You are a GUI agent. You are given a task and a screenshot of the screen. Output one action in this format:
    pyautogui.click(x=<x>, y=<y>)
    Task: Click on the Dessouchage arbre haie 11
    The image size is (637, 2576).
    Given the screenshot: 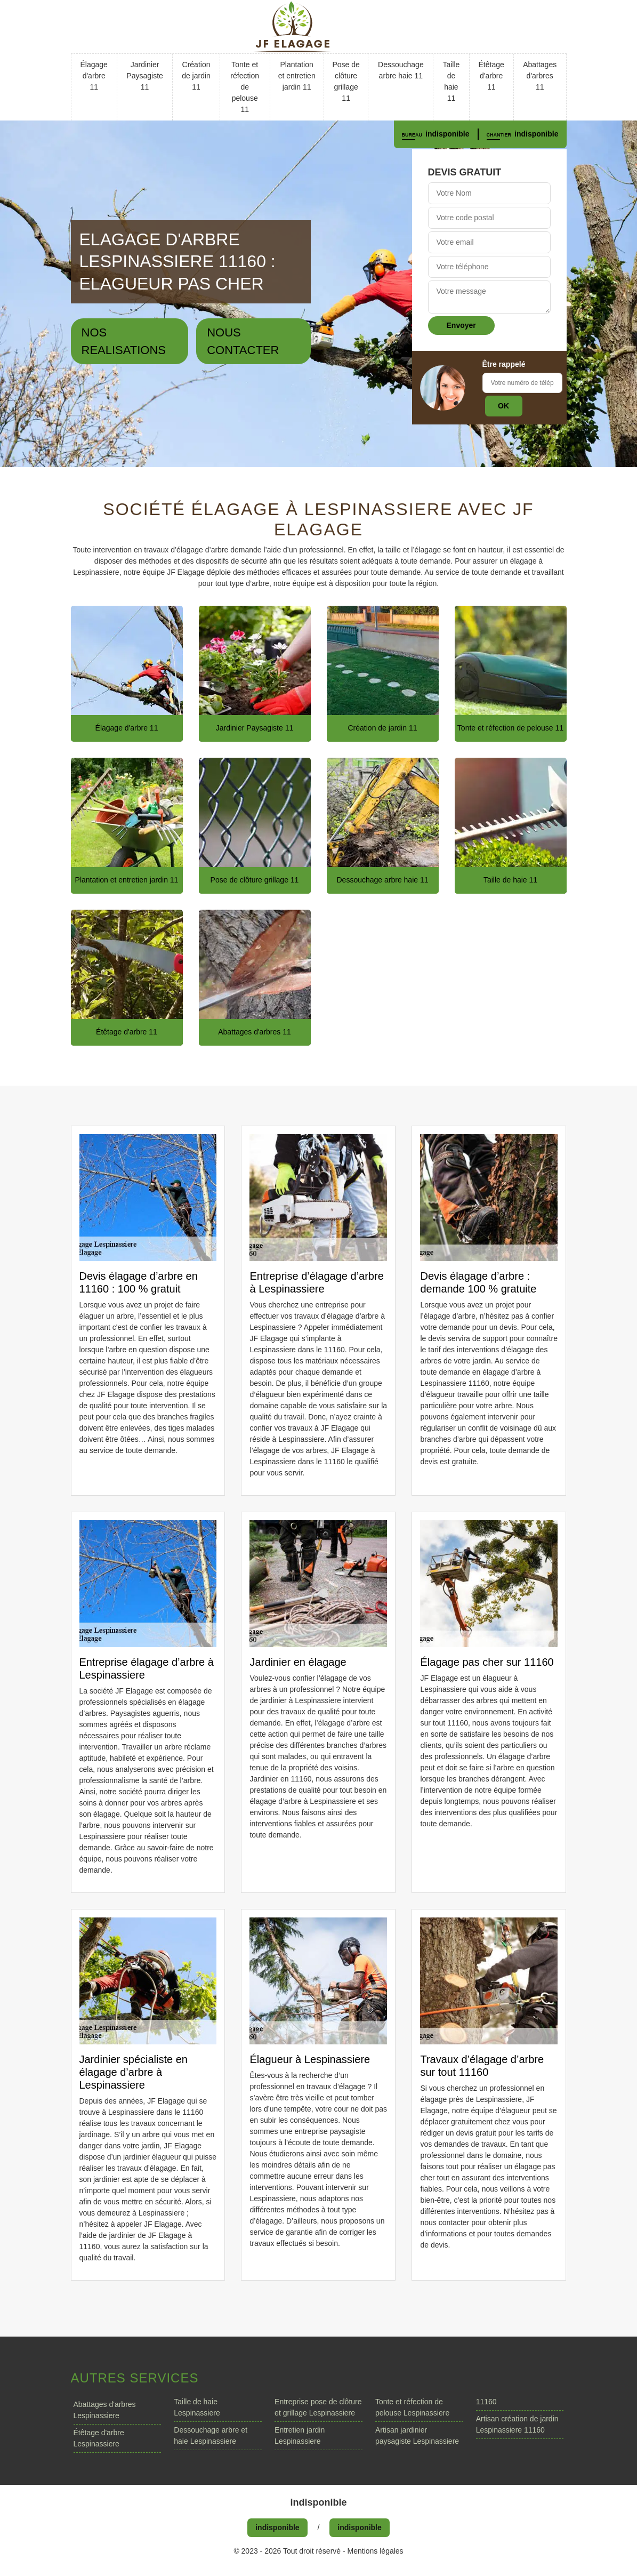 What is the action you would take?
    pyautogui.click(x=401, y=70)
    